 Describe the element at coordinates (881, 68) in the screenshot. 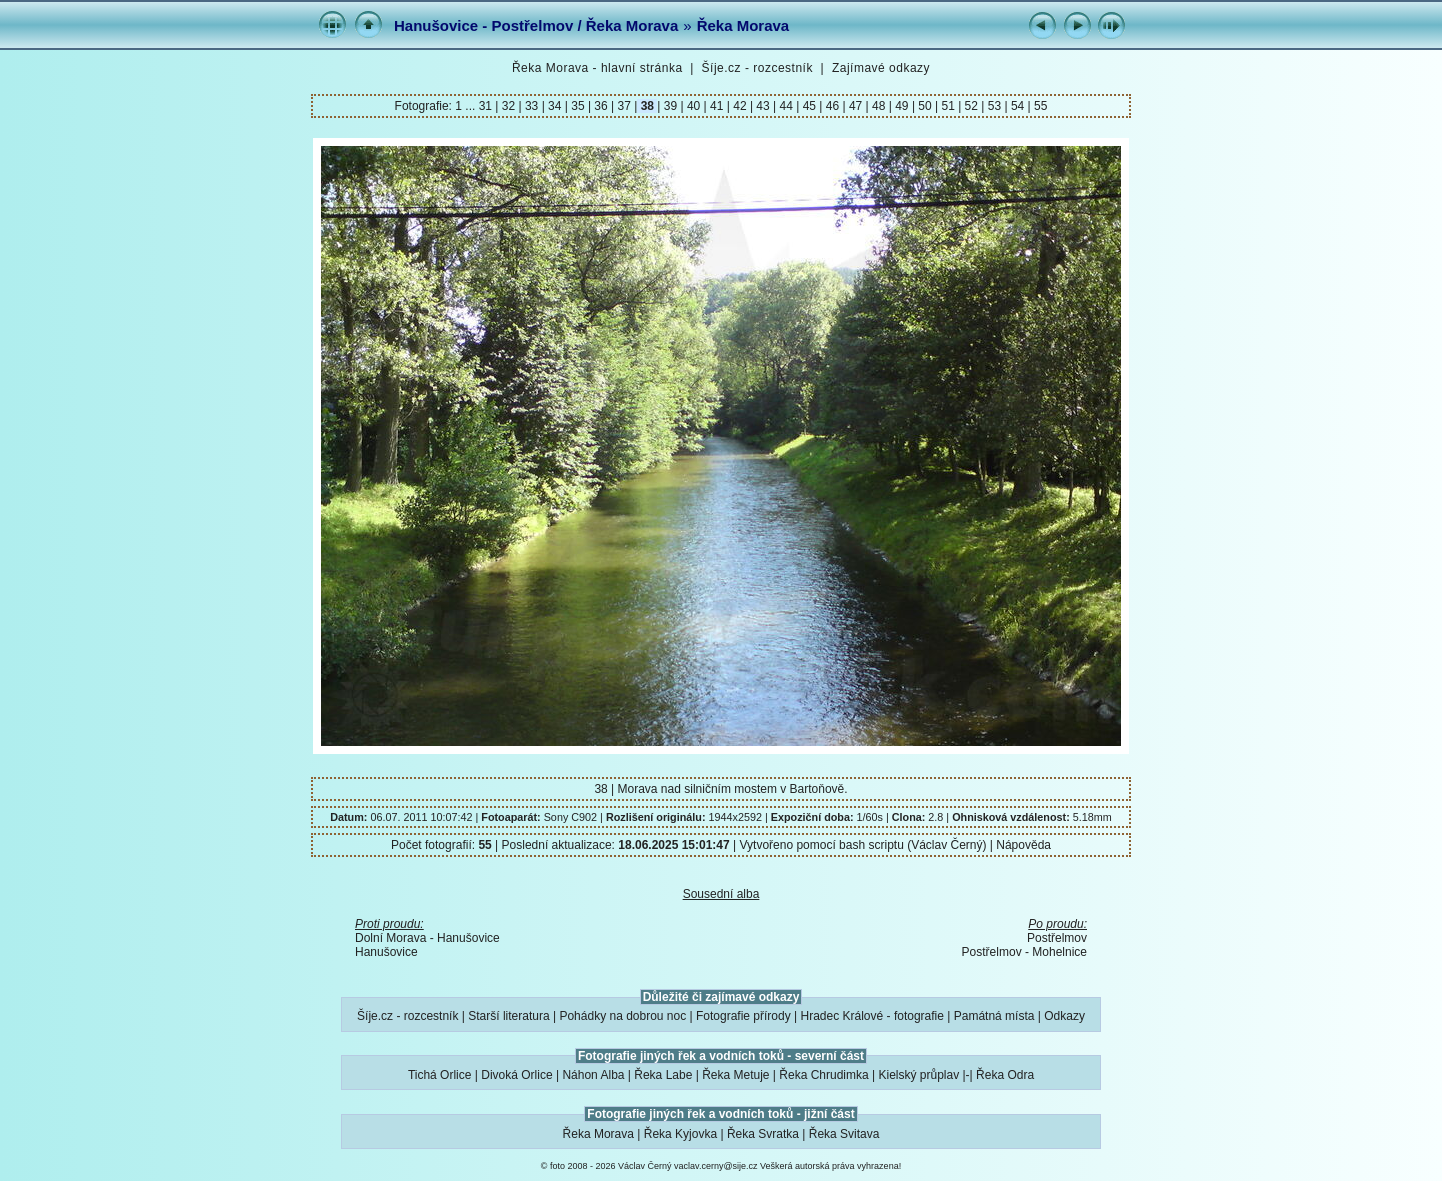

I see `Zajímavé odkazy` at that location.